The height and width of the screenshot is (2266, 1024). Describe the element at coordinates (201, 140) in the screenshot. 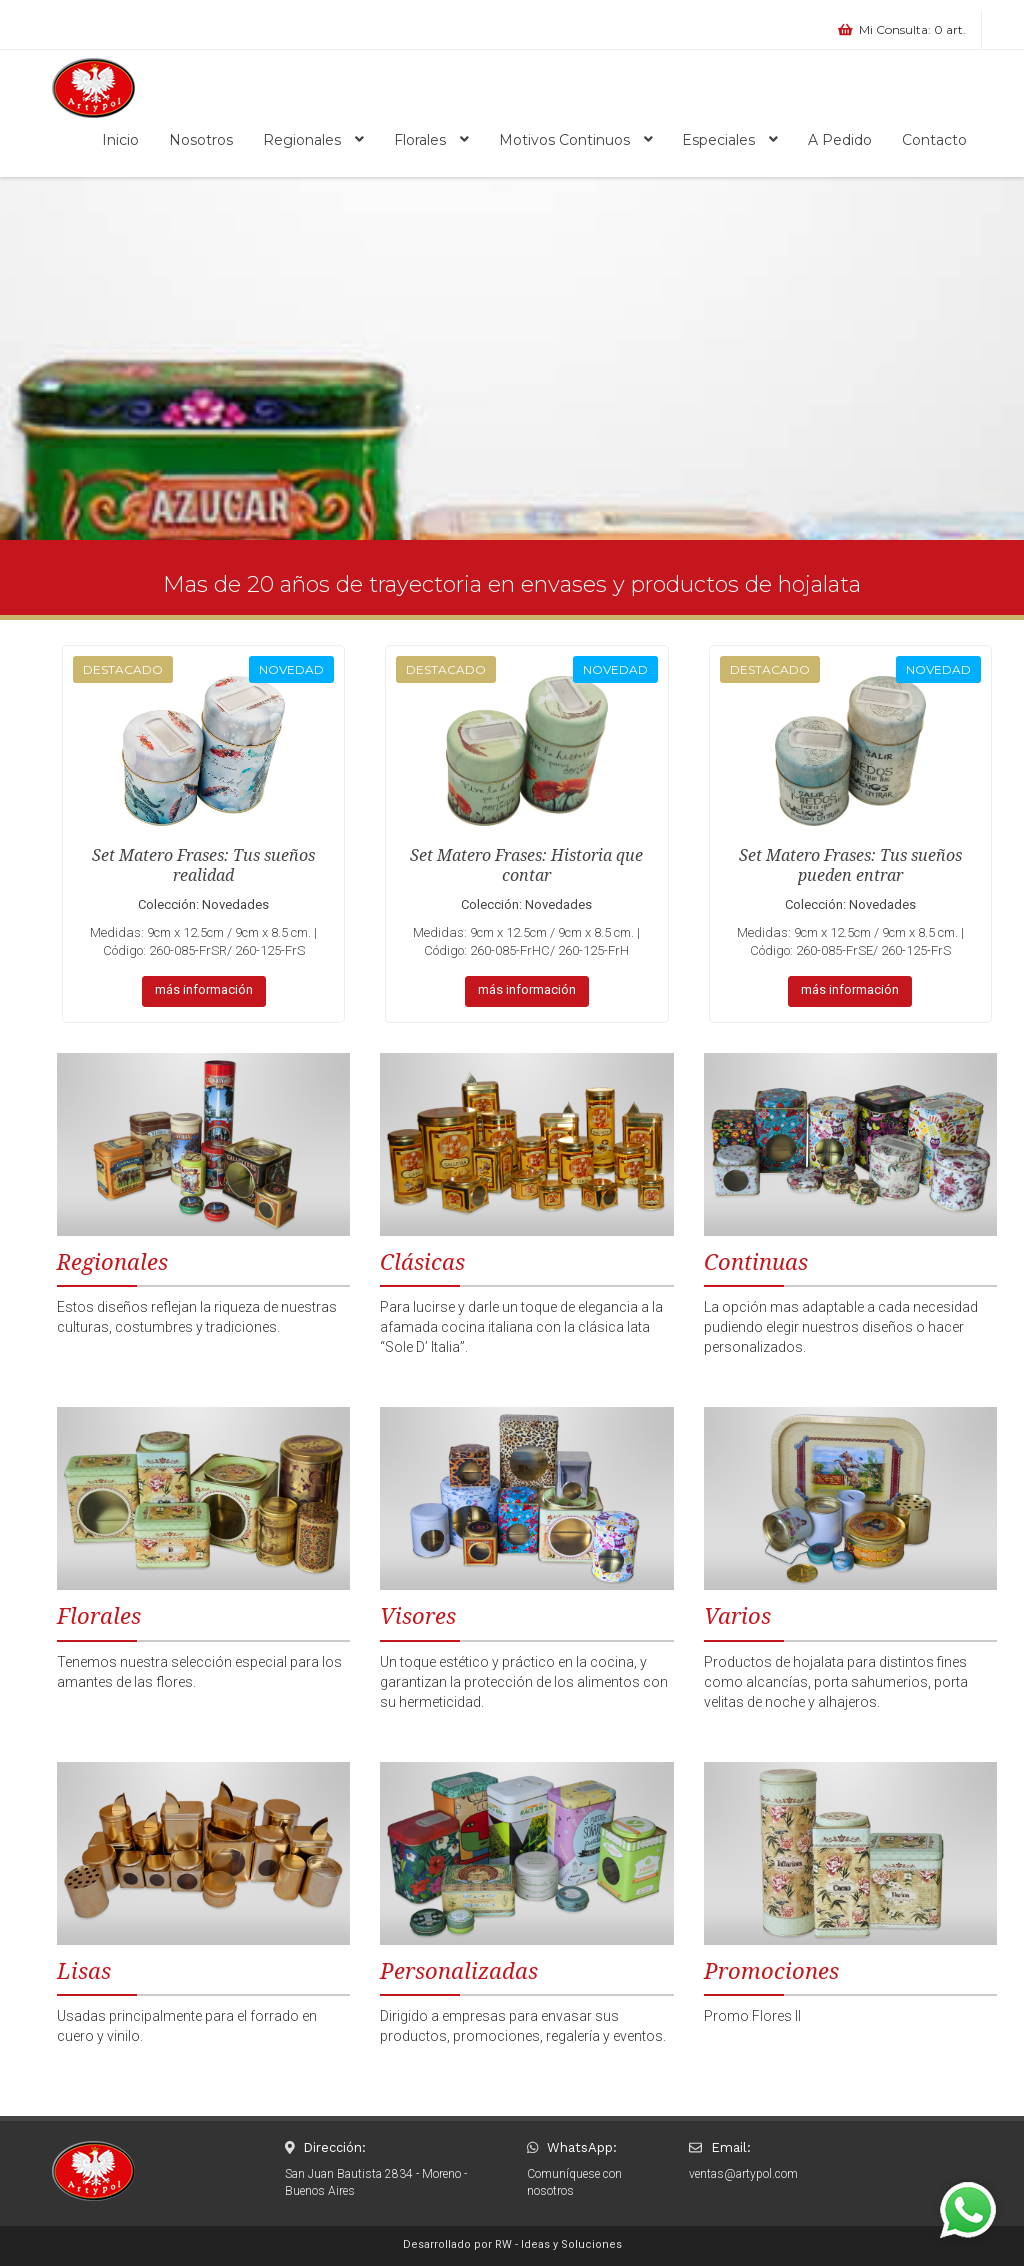

I see `Nosotros` at that location.